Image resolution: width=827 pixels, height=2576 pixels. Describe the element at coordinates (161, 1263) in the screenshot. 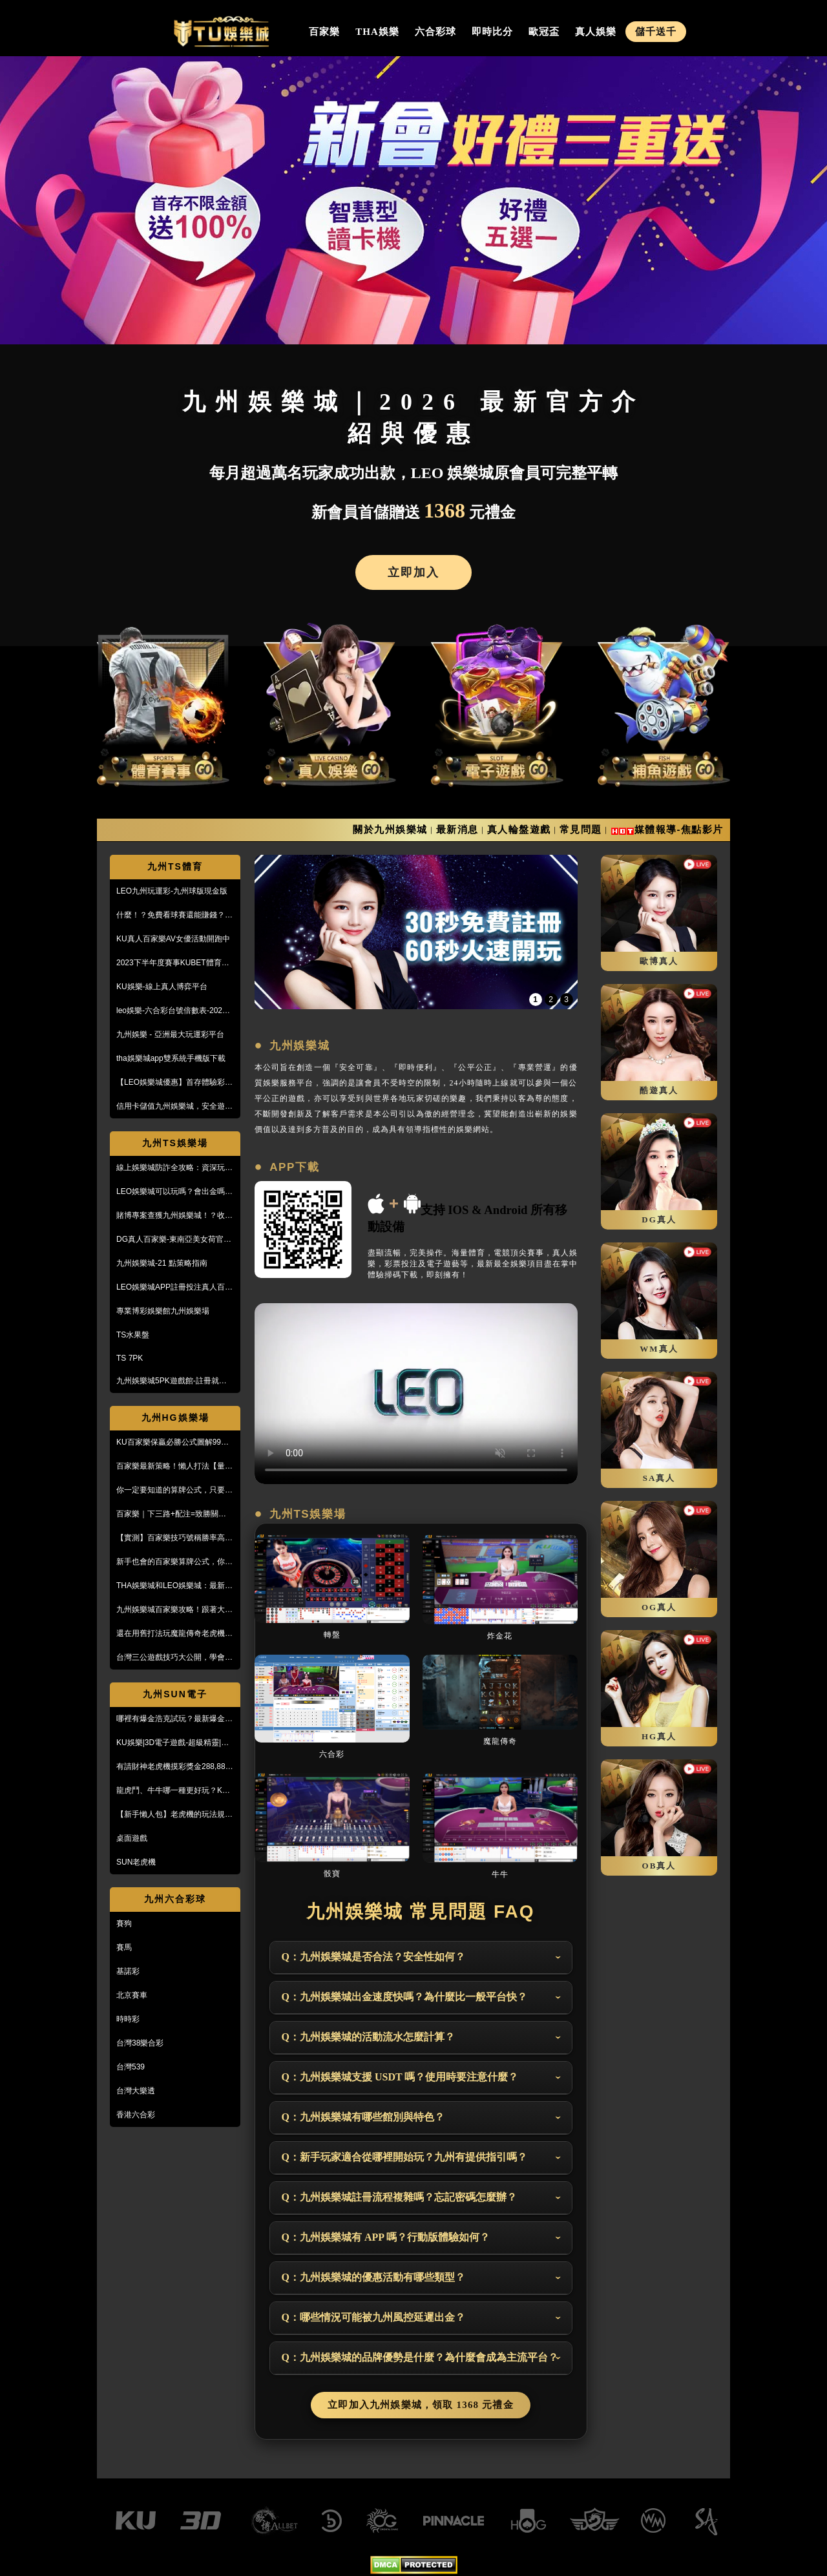

I see `九州娛樂城-21 點策略指南` at that location.